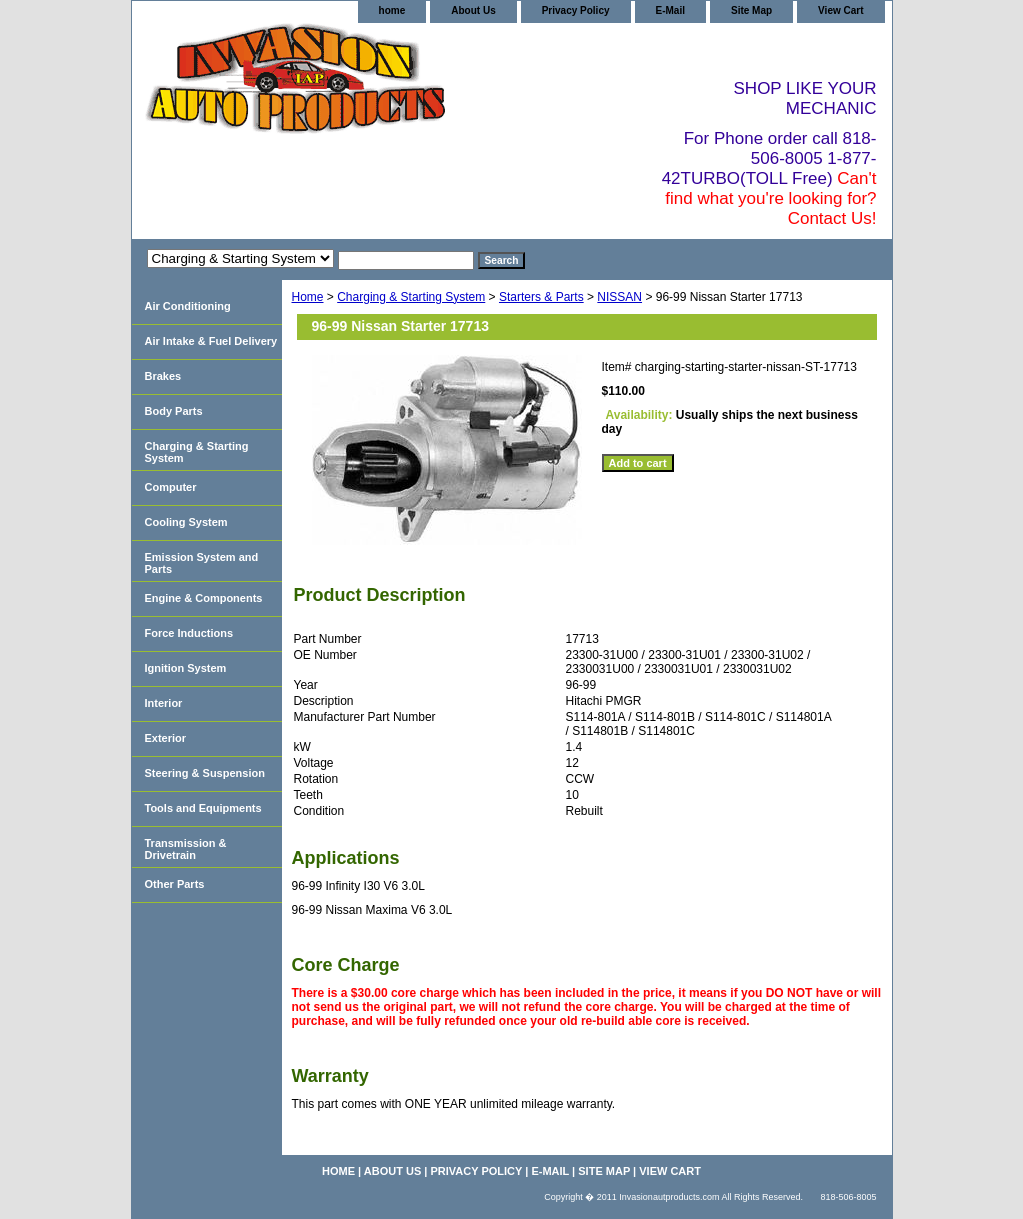 The height and width of the screenshot is (1219, 1023). What do you see at coordinates (392, 10) in the screenshot?
I see `home` at bounding box center [392, 10].